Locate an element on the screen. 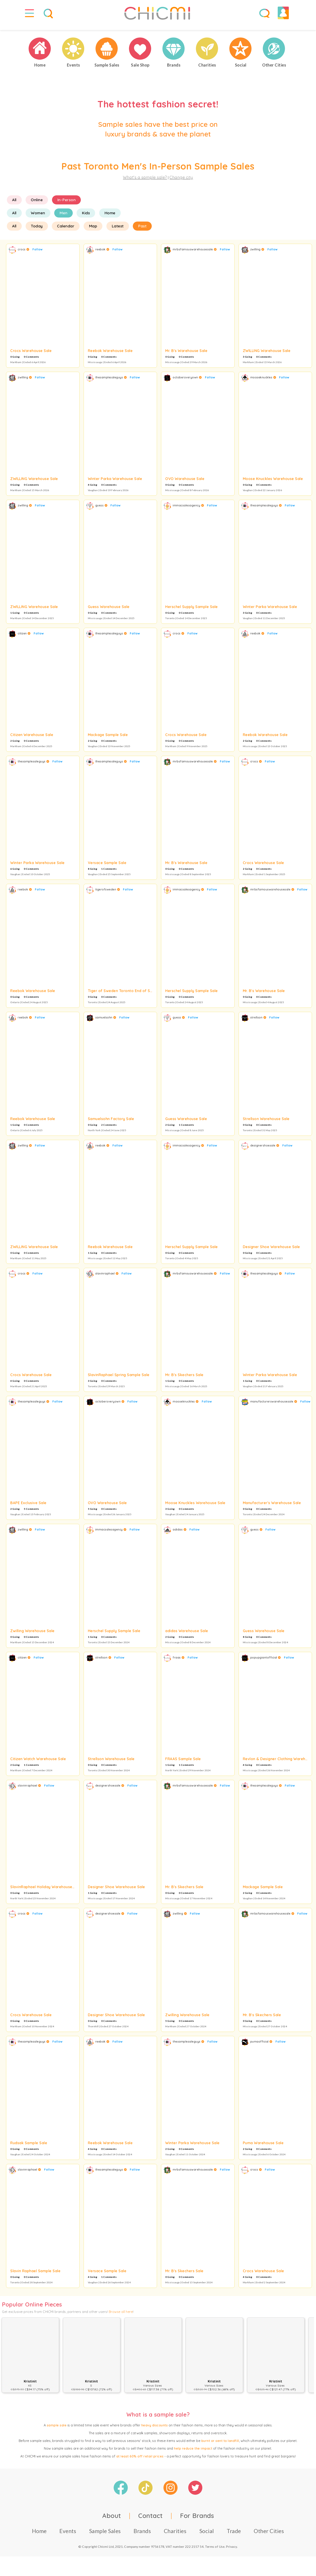 The width and height of the screenshot is (316, 2576). designershoesale is located at coordinates (264, 1151).